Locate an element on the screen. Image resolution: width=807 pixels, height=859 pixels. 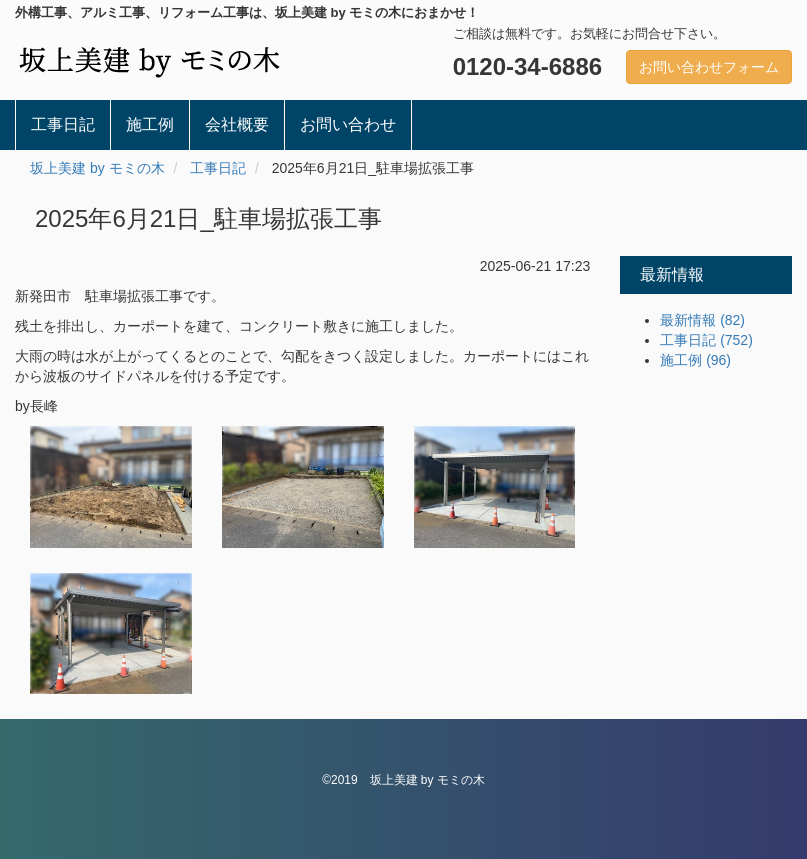
施工例 (96) is located at coordinates (695, 360).